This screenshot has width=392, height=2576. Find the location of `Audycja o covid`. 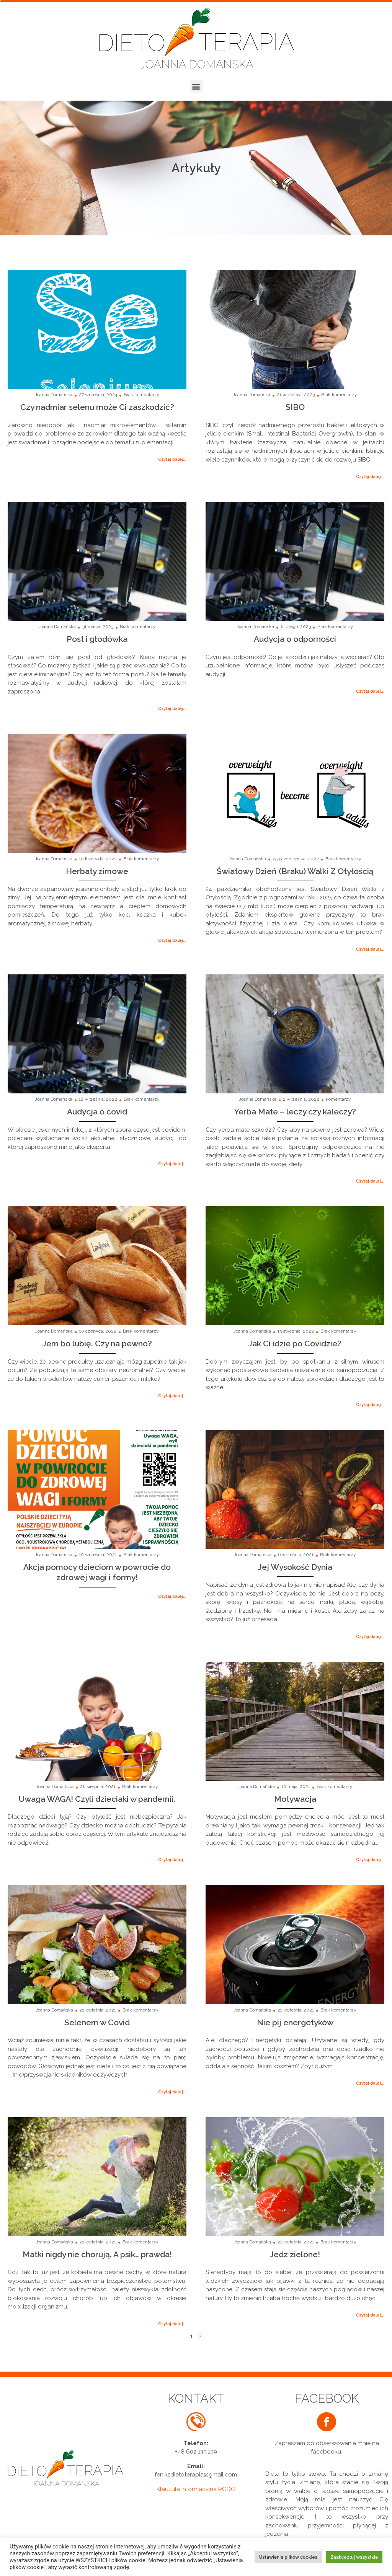

Audycja o covid is located at coordinates (97, 1111).